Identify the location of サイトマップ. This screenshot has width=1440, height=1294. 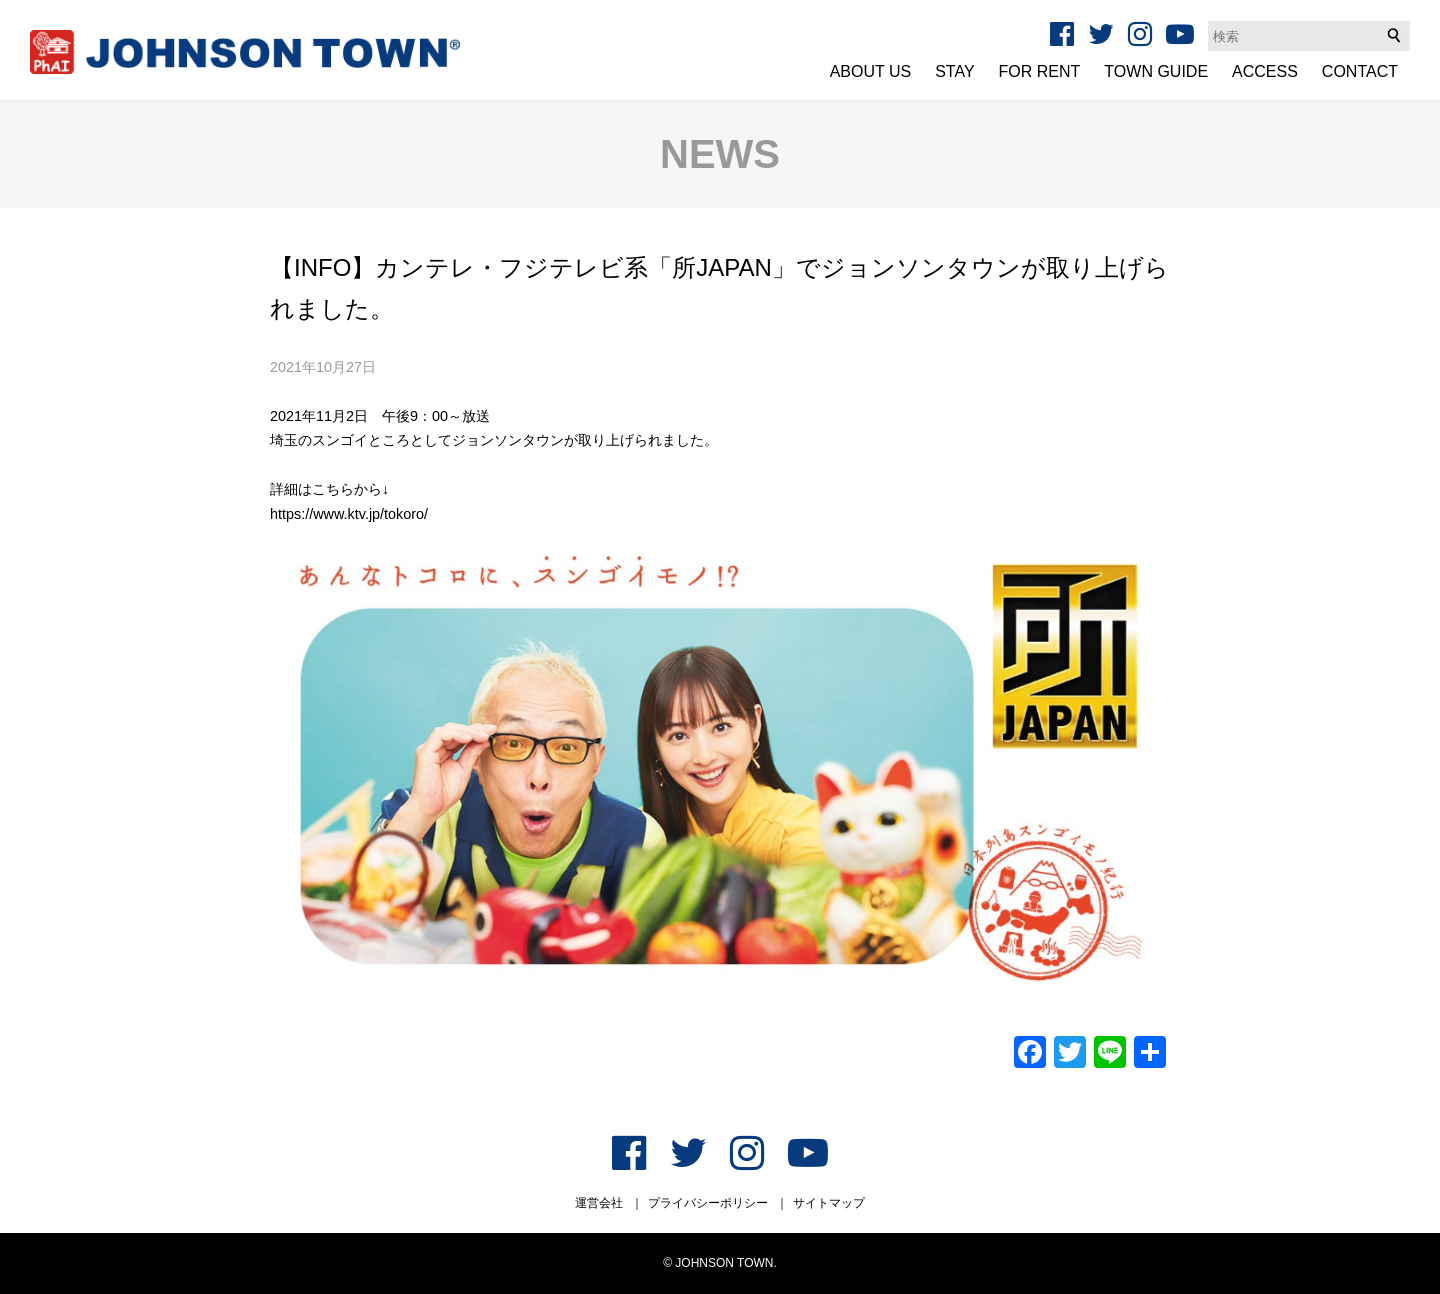
(829, 1203).